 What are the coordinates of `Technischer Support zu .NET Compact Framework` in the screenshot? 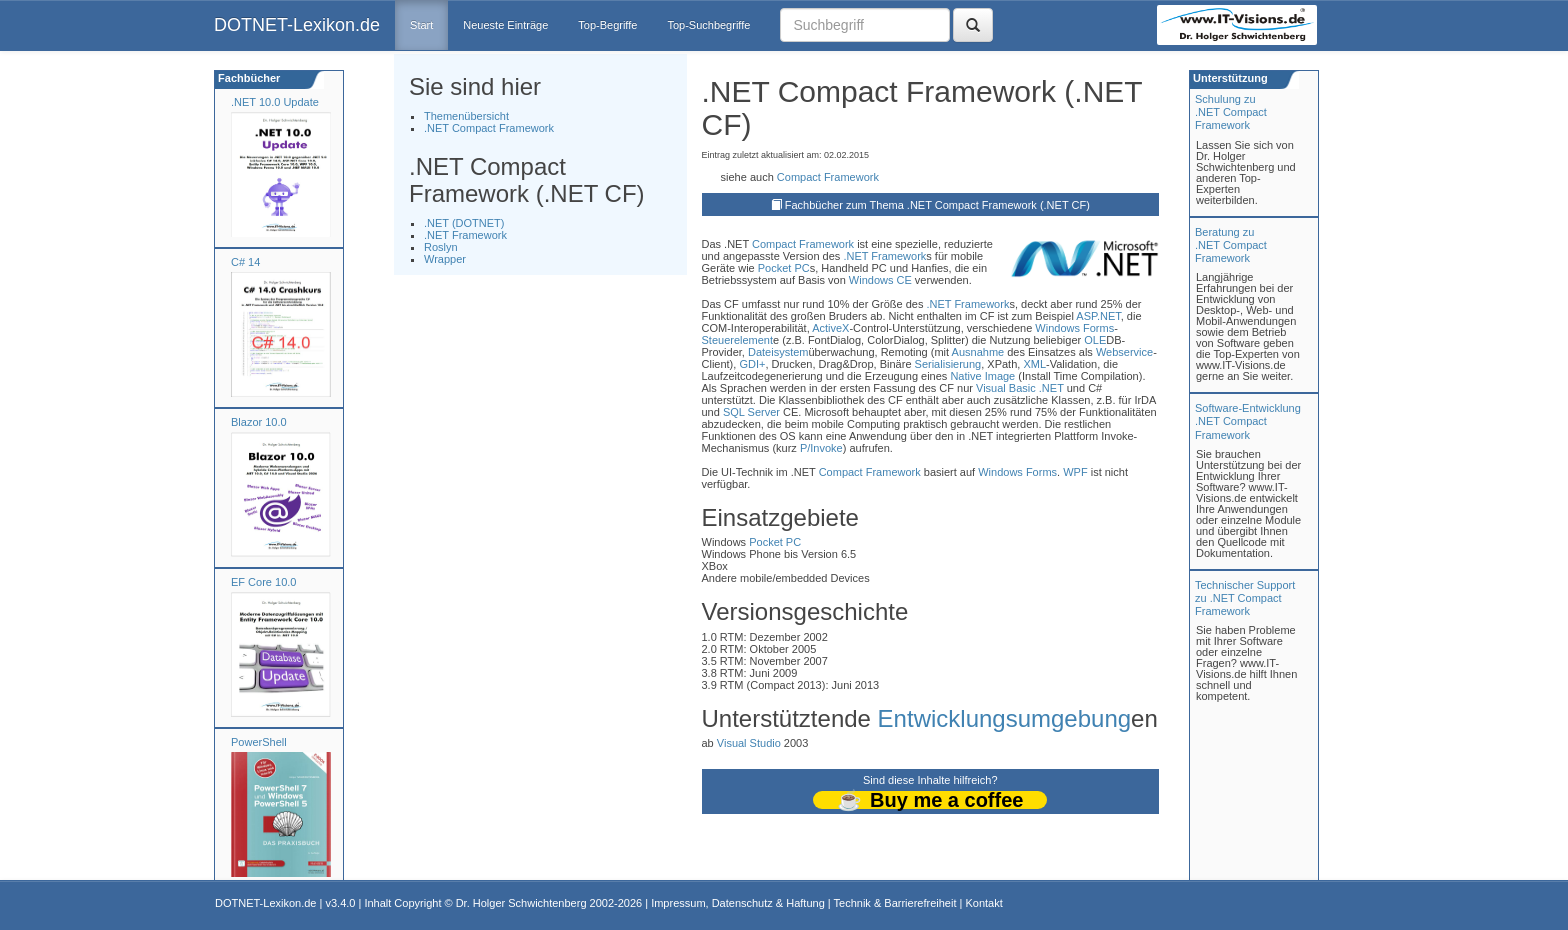 It's located at (1245, 598).